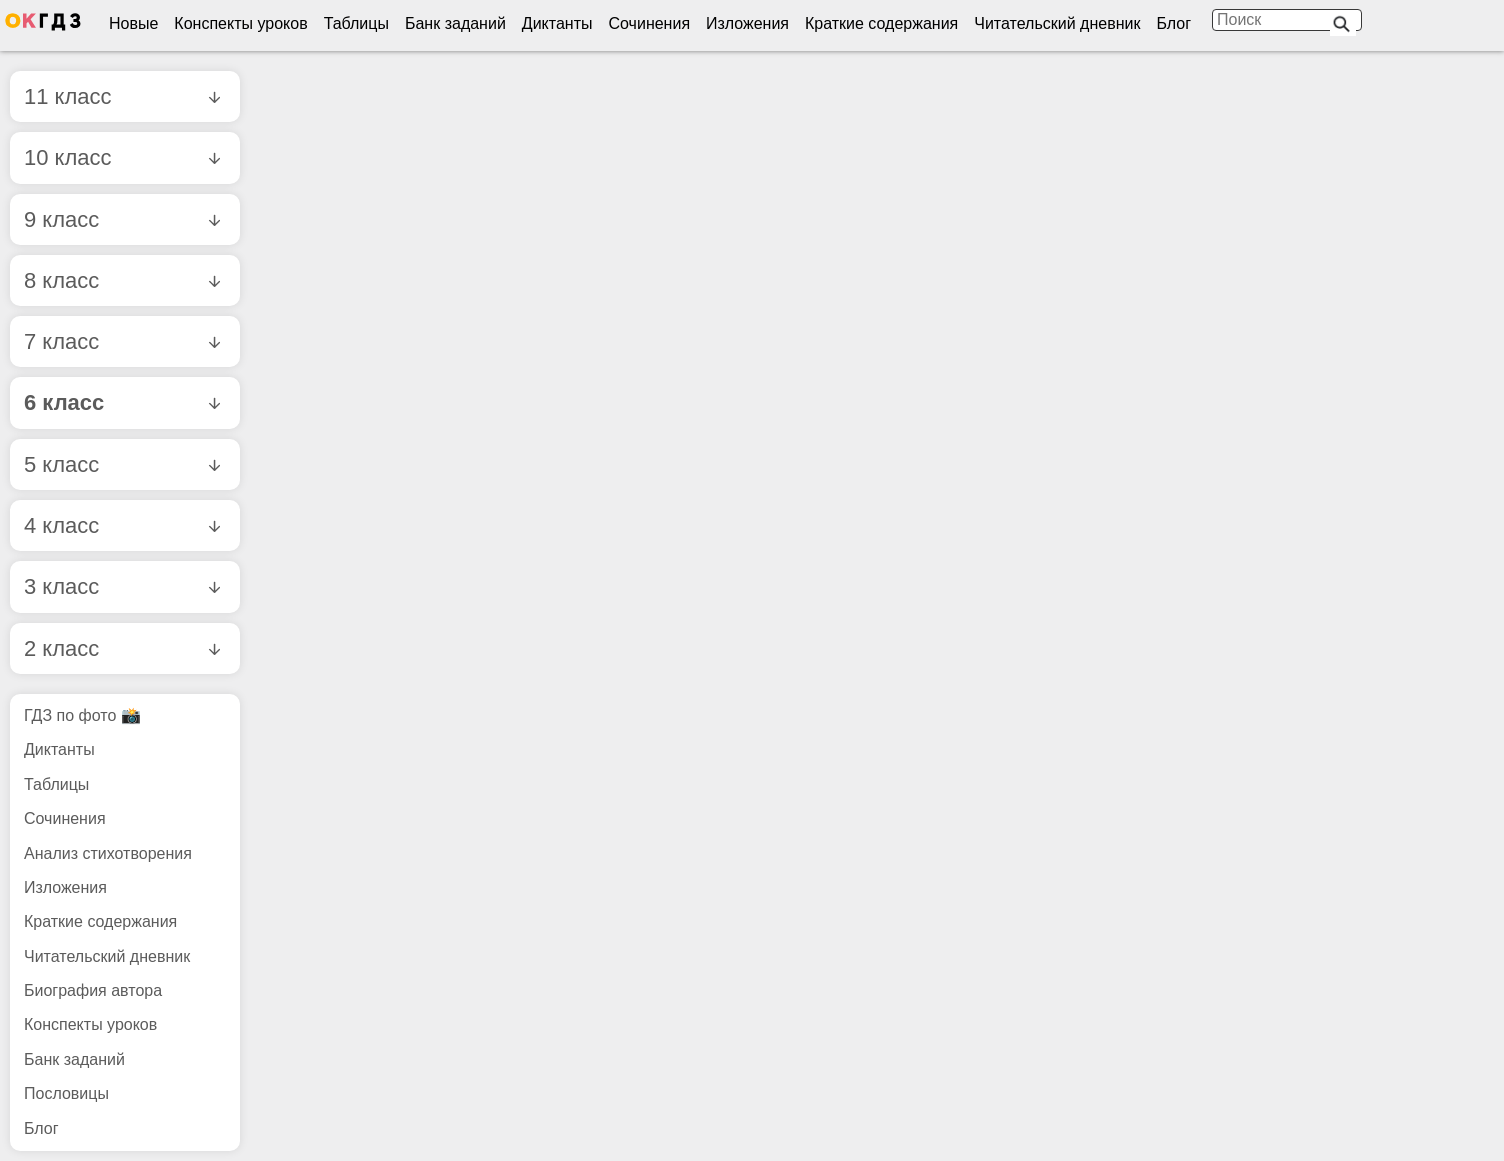 This screenshot has width=1504, height=1161. What do you see at coordinates (122, 464) in the screenshot?
I see `5 класс` at bounding box center [122, 464].